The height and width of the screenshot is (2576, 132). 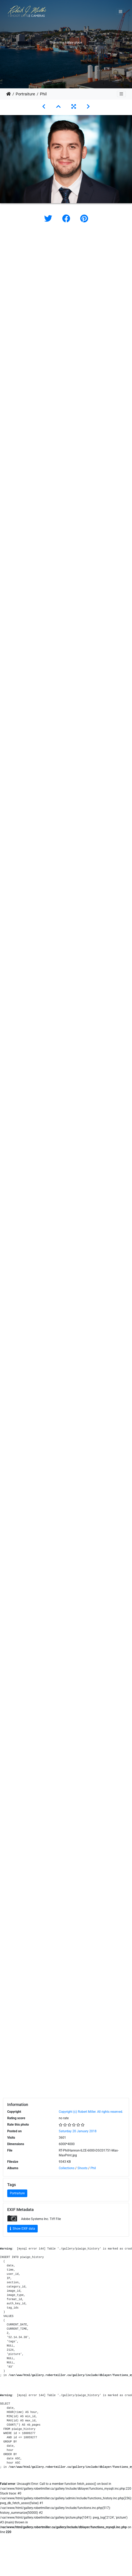 I want to click on Shoots, so click(x=82, y=2168).